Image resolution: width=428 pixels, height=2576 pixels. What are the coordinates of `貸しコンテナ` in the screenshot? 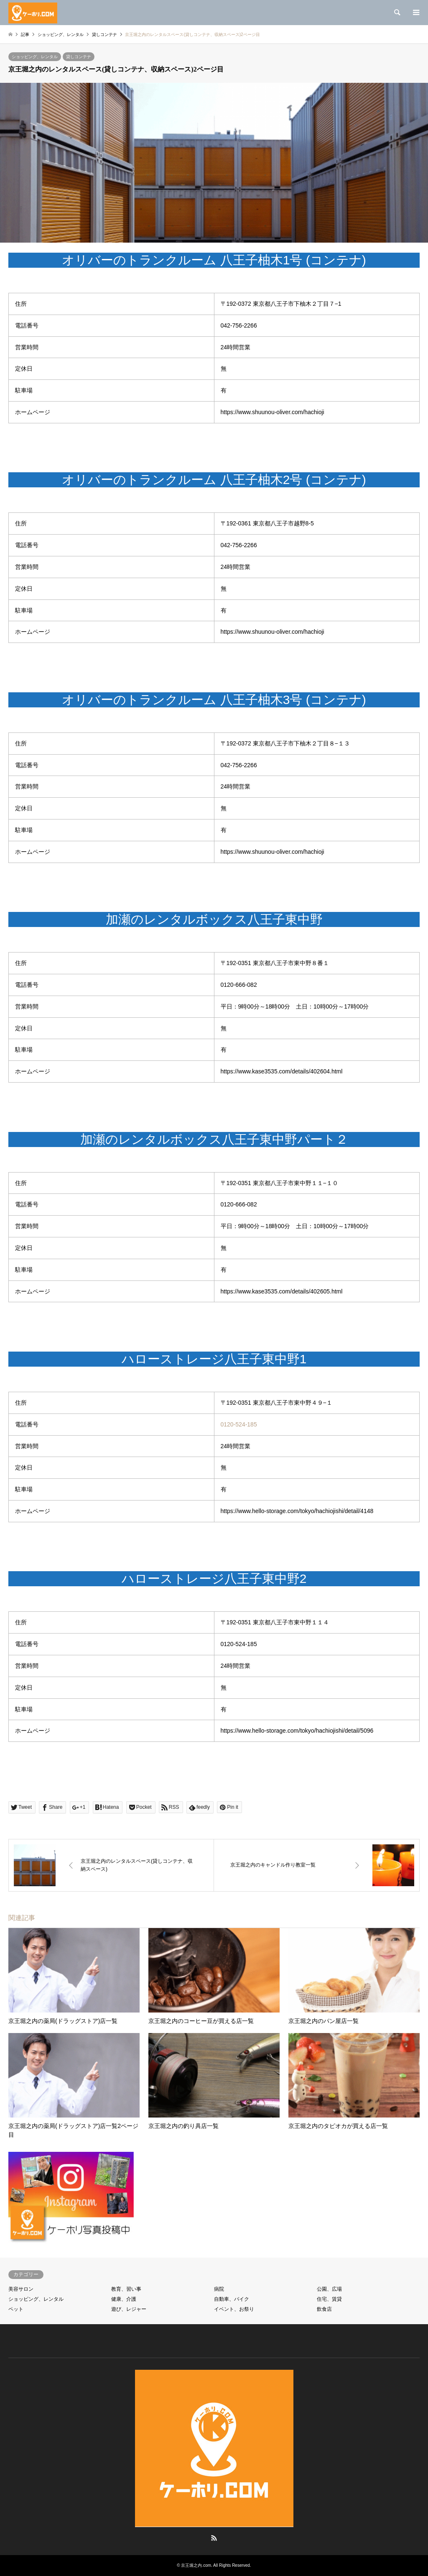 It's located at (78, 56).